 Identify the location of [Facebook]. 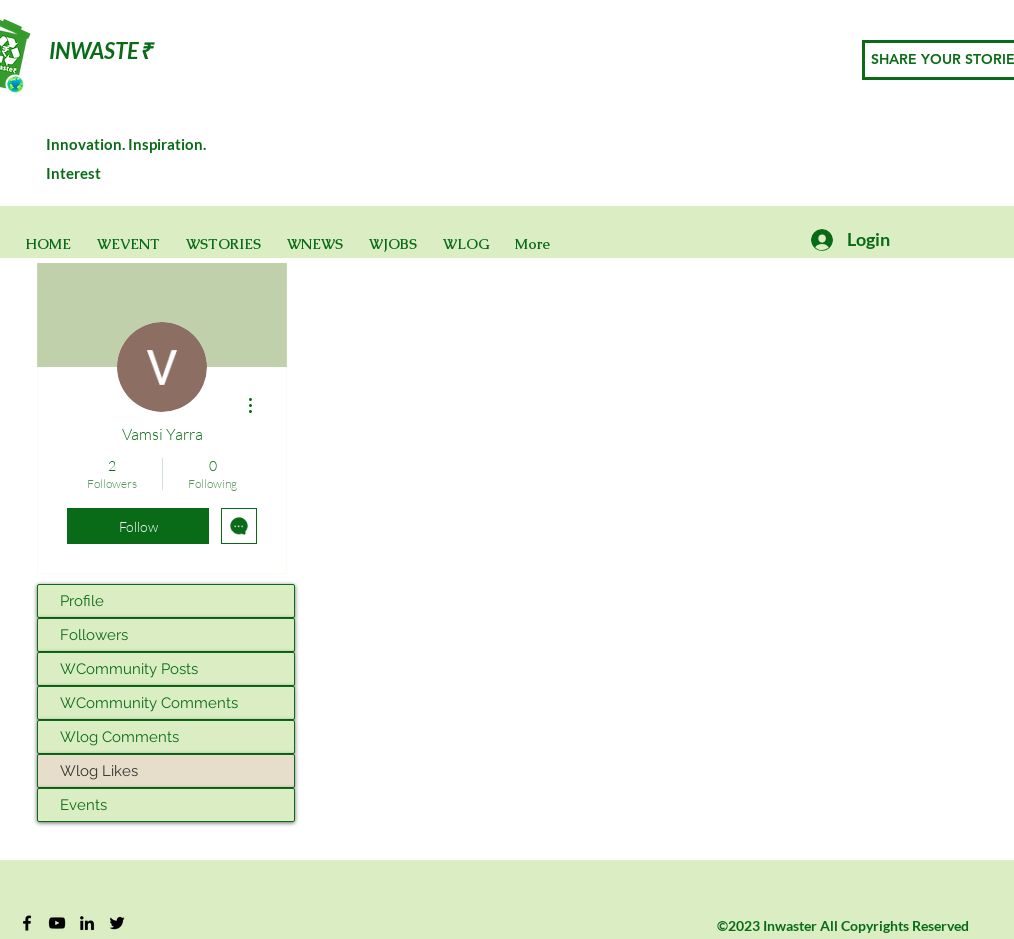
(27, 923).